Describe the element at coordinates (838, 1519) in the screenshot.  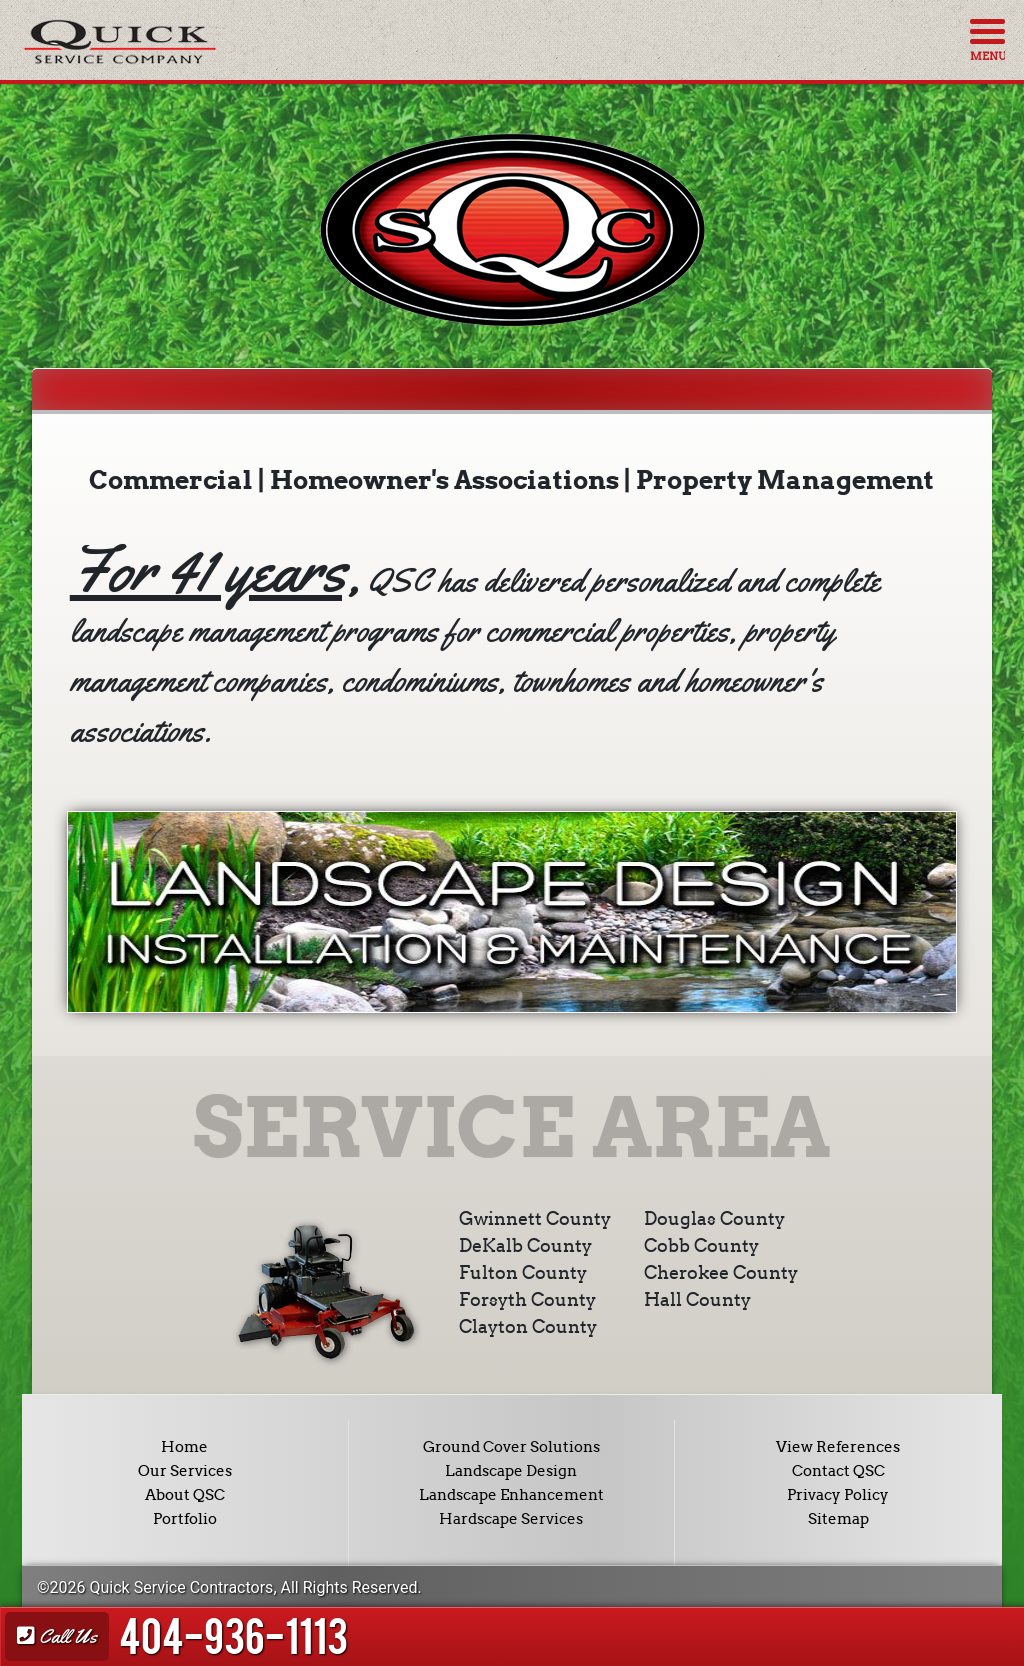
I see `Sitemap` at that location.